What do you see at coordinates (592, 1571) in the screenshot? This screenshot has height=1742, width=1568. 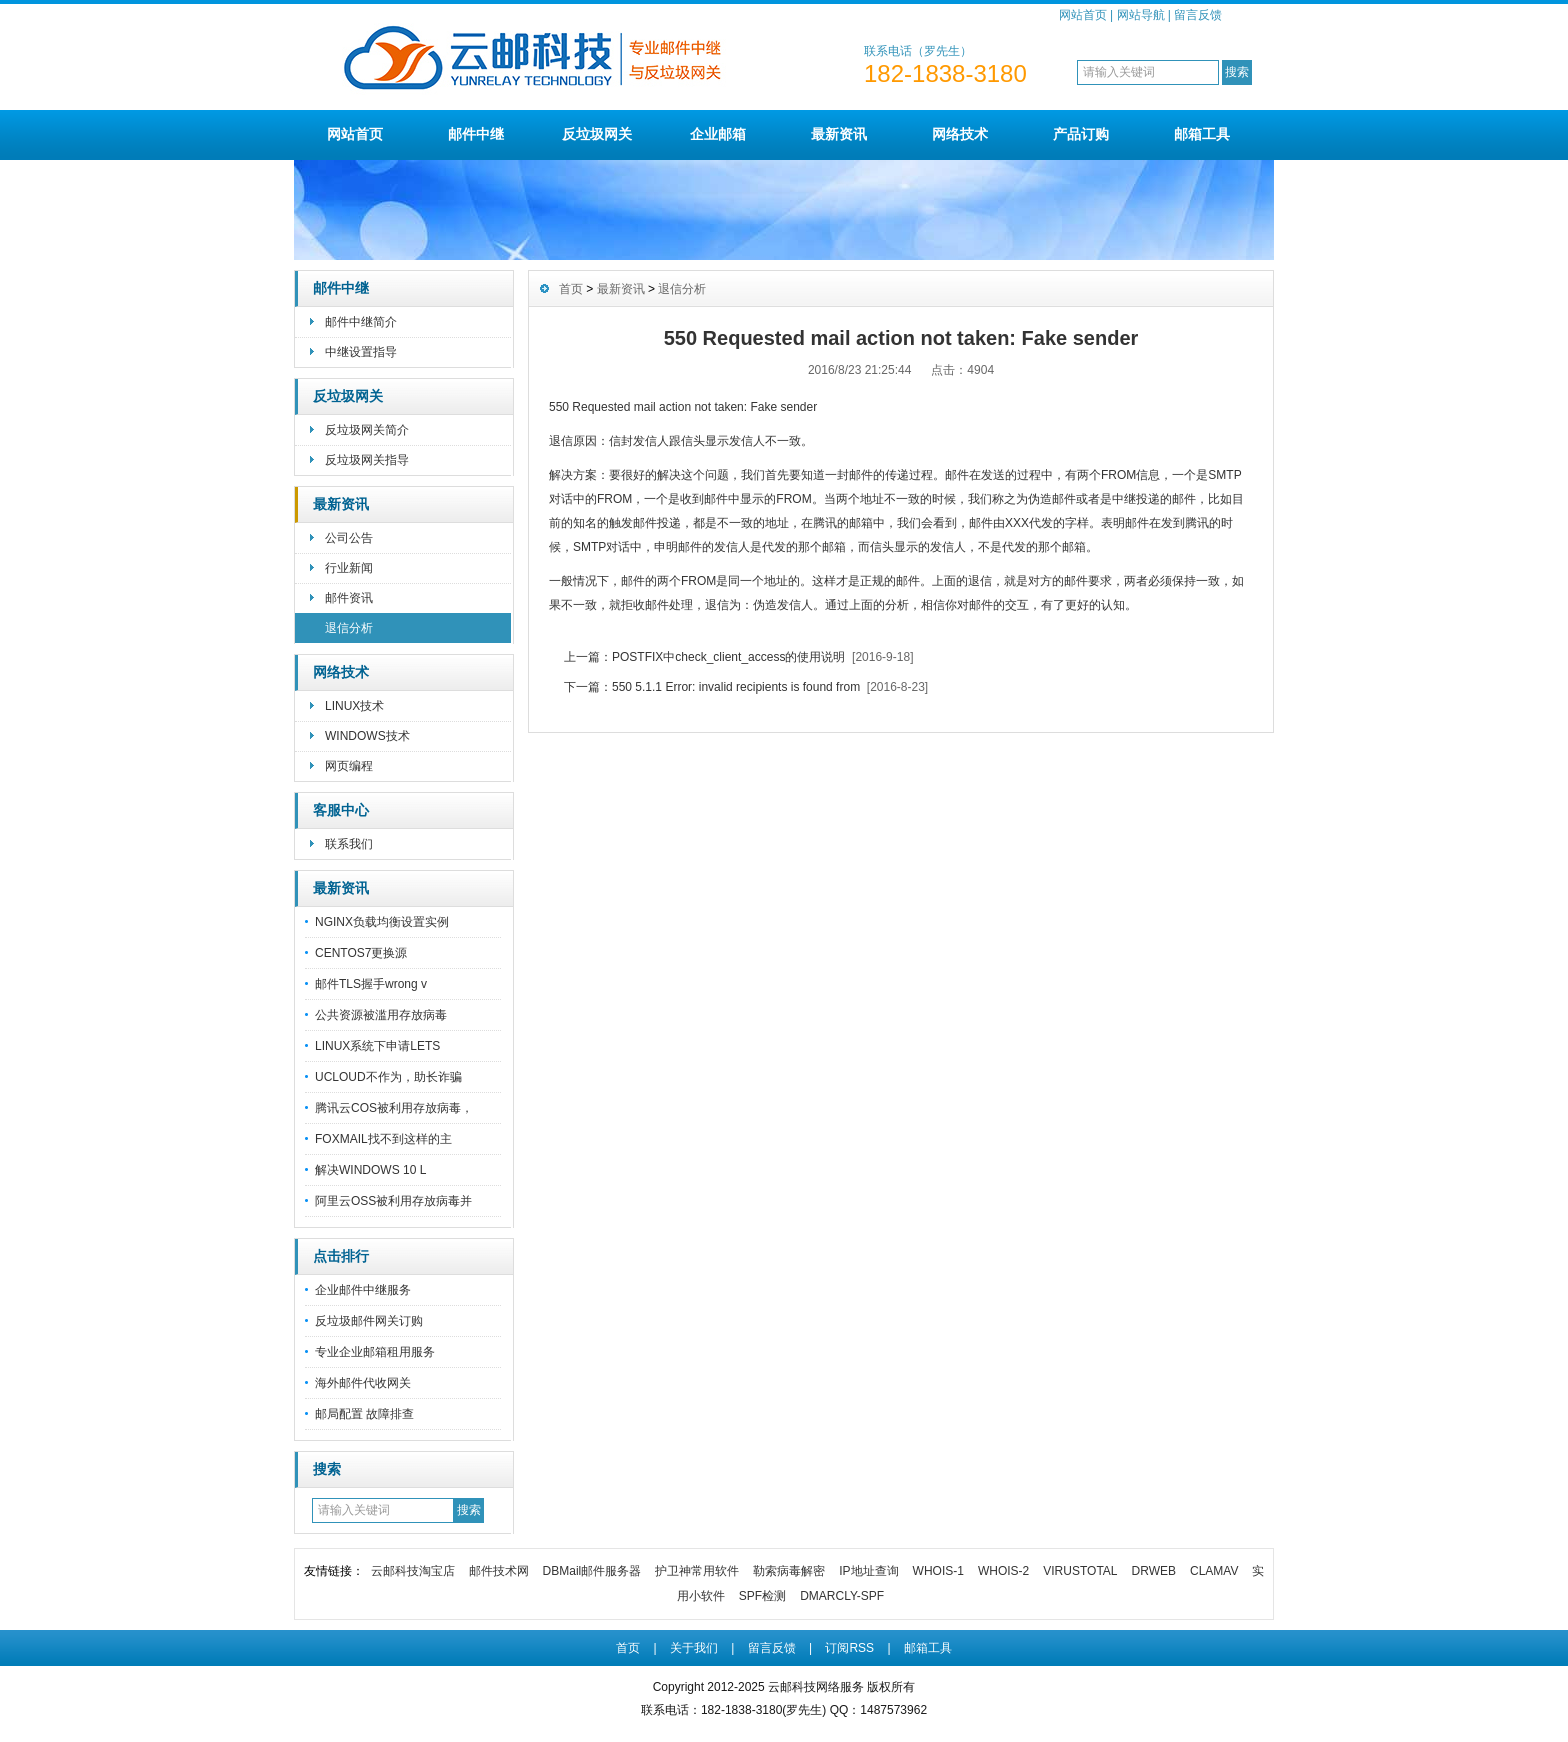 I see `DBMail邮件服务器` at bounding box center [592, 1571].